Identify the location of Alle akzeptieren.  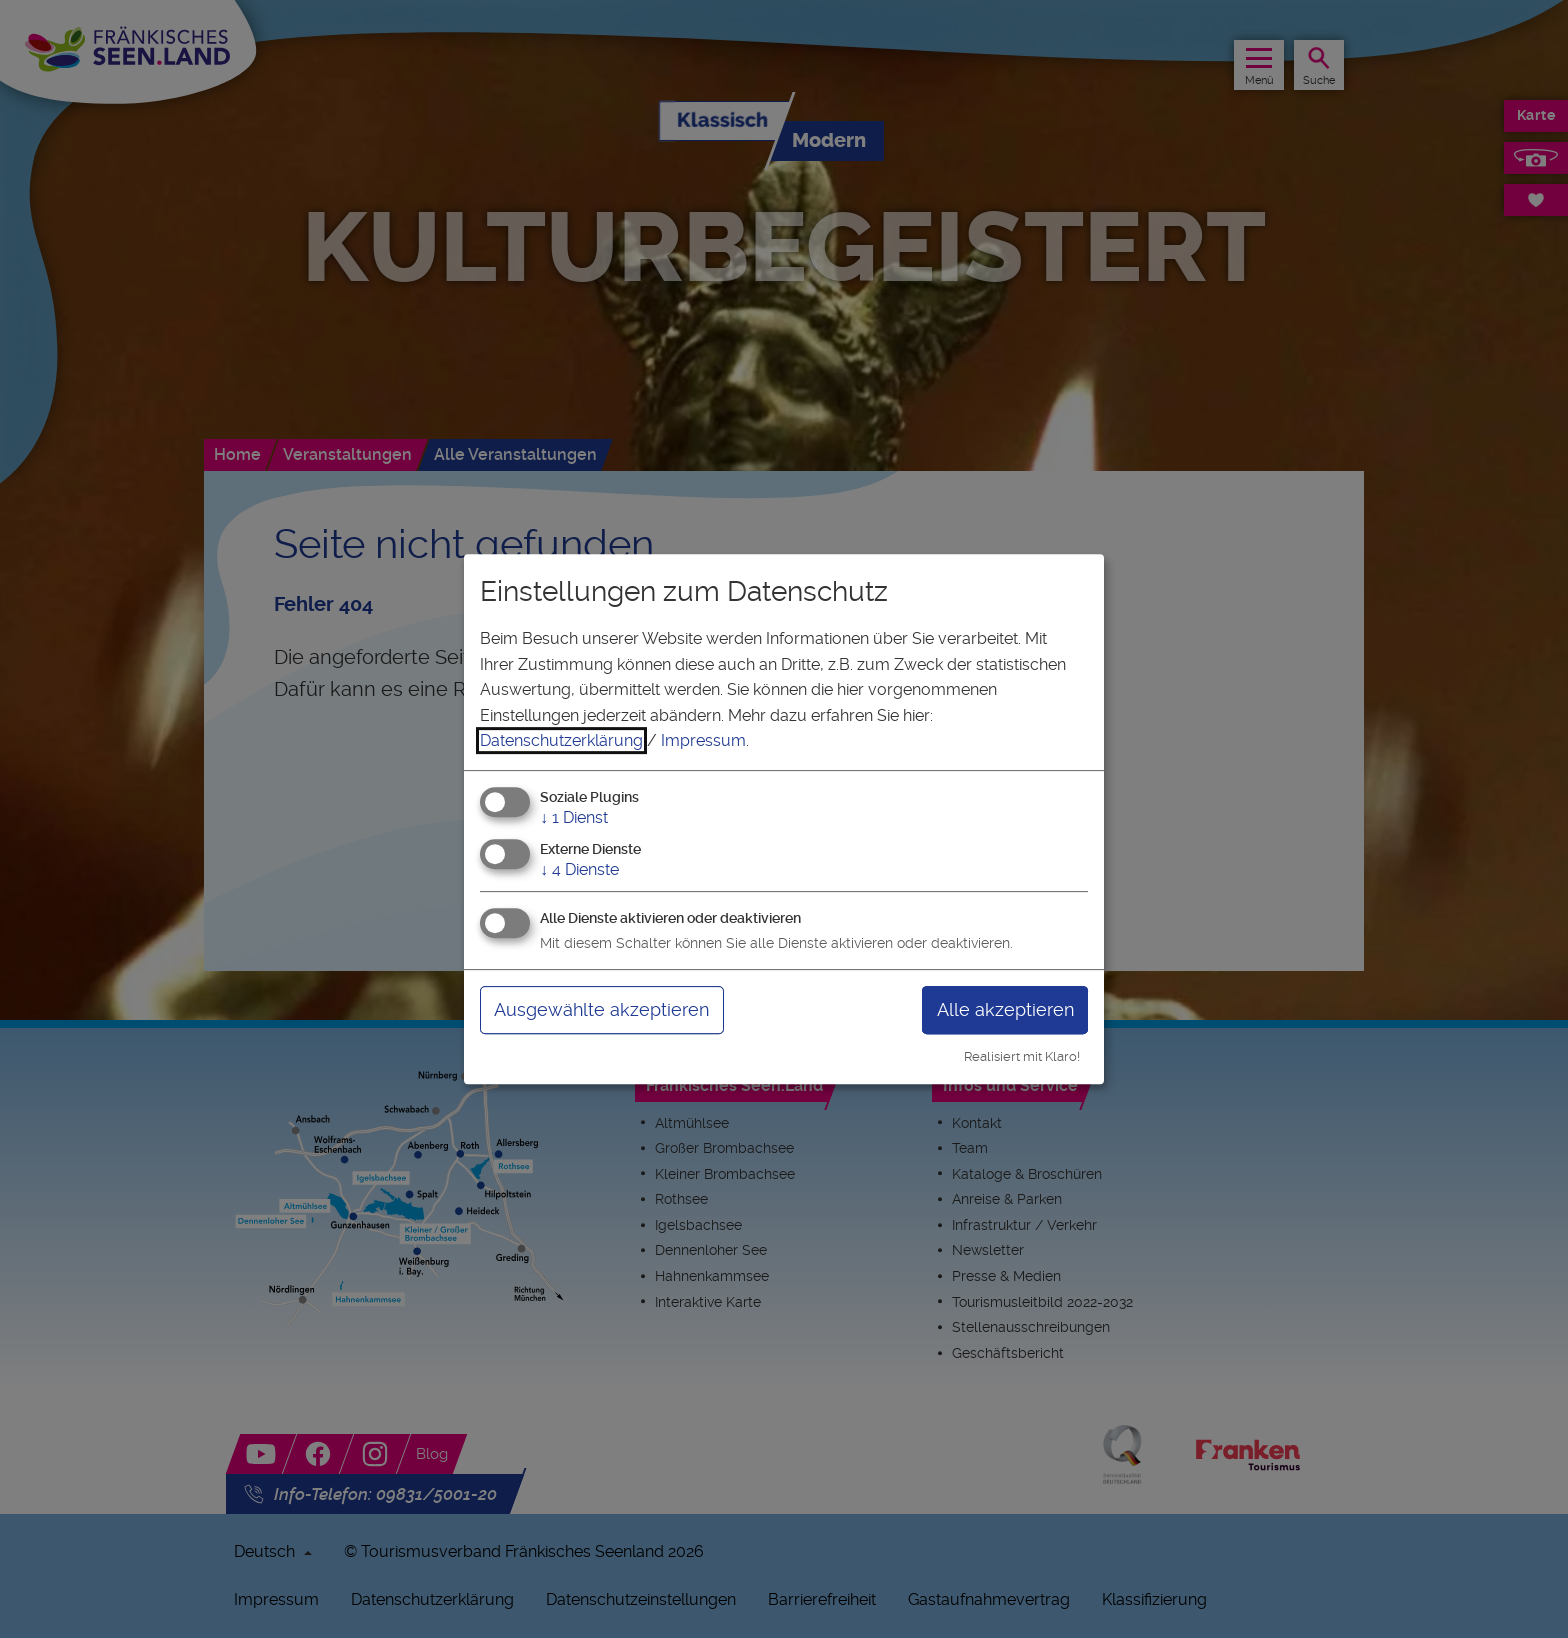
(1005, 1009).